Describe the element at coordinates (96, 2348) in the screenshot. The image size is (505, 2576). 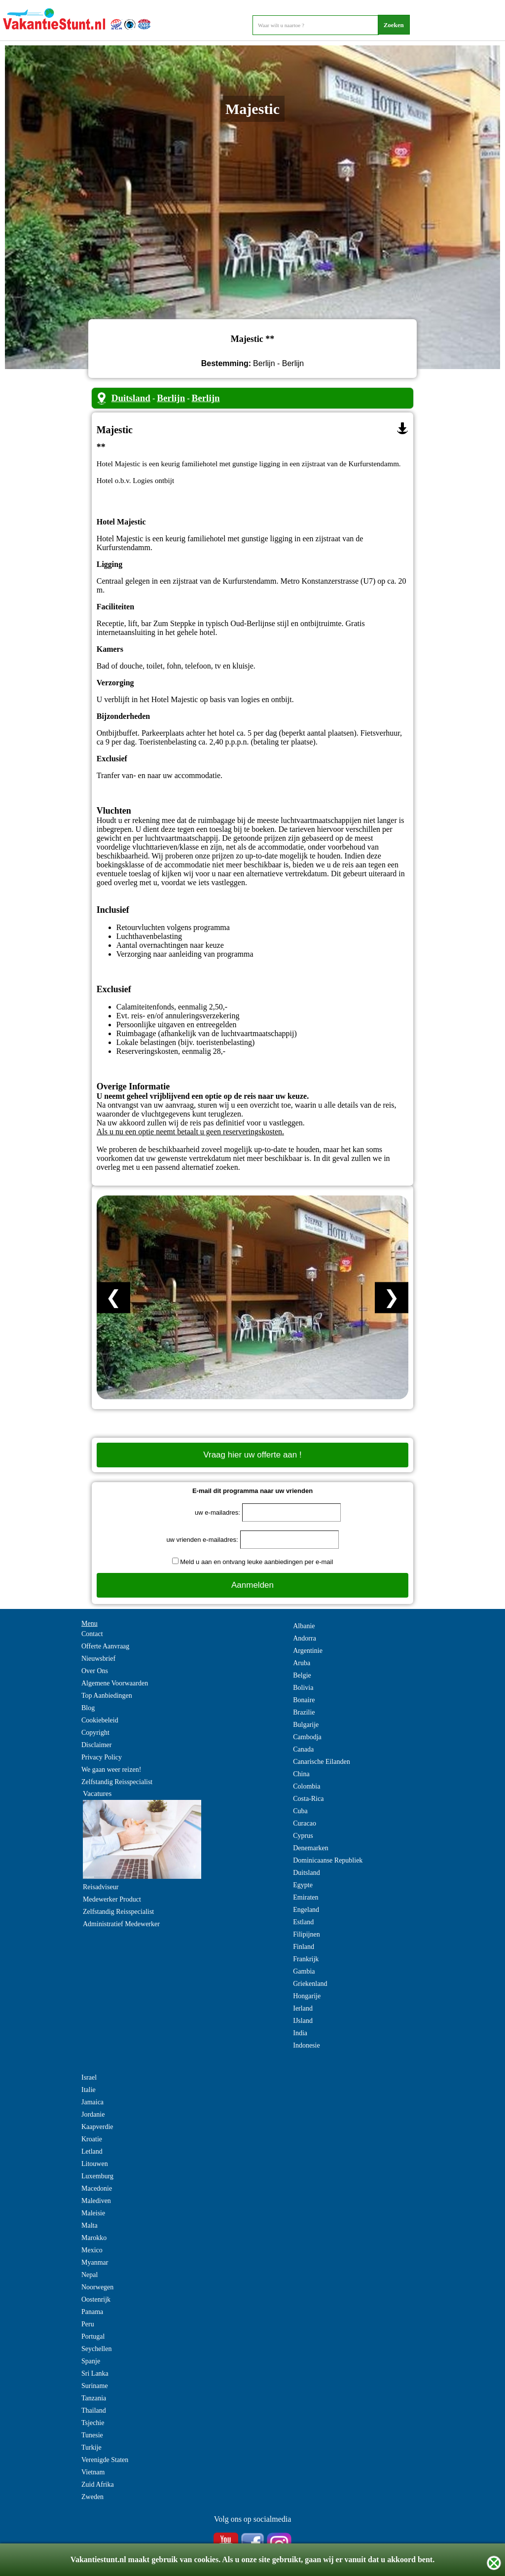
I see `Seychellen` at that location.